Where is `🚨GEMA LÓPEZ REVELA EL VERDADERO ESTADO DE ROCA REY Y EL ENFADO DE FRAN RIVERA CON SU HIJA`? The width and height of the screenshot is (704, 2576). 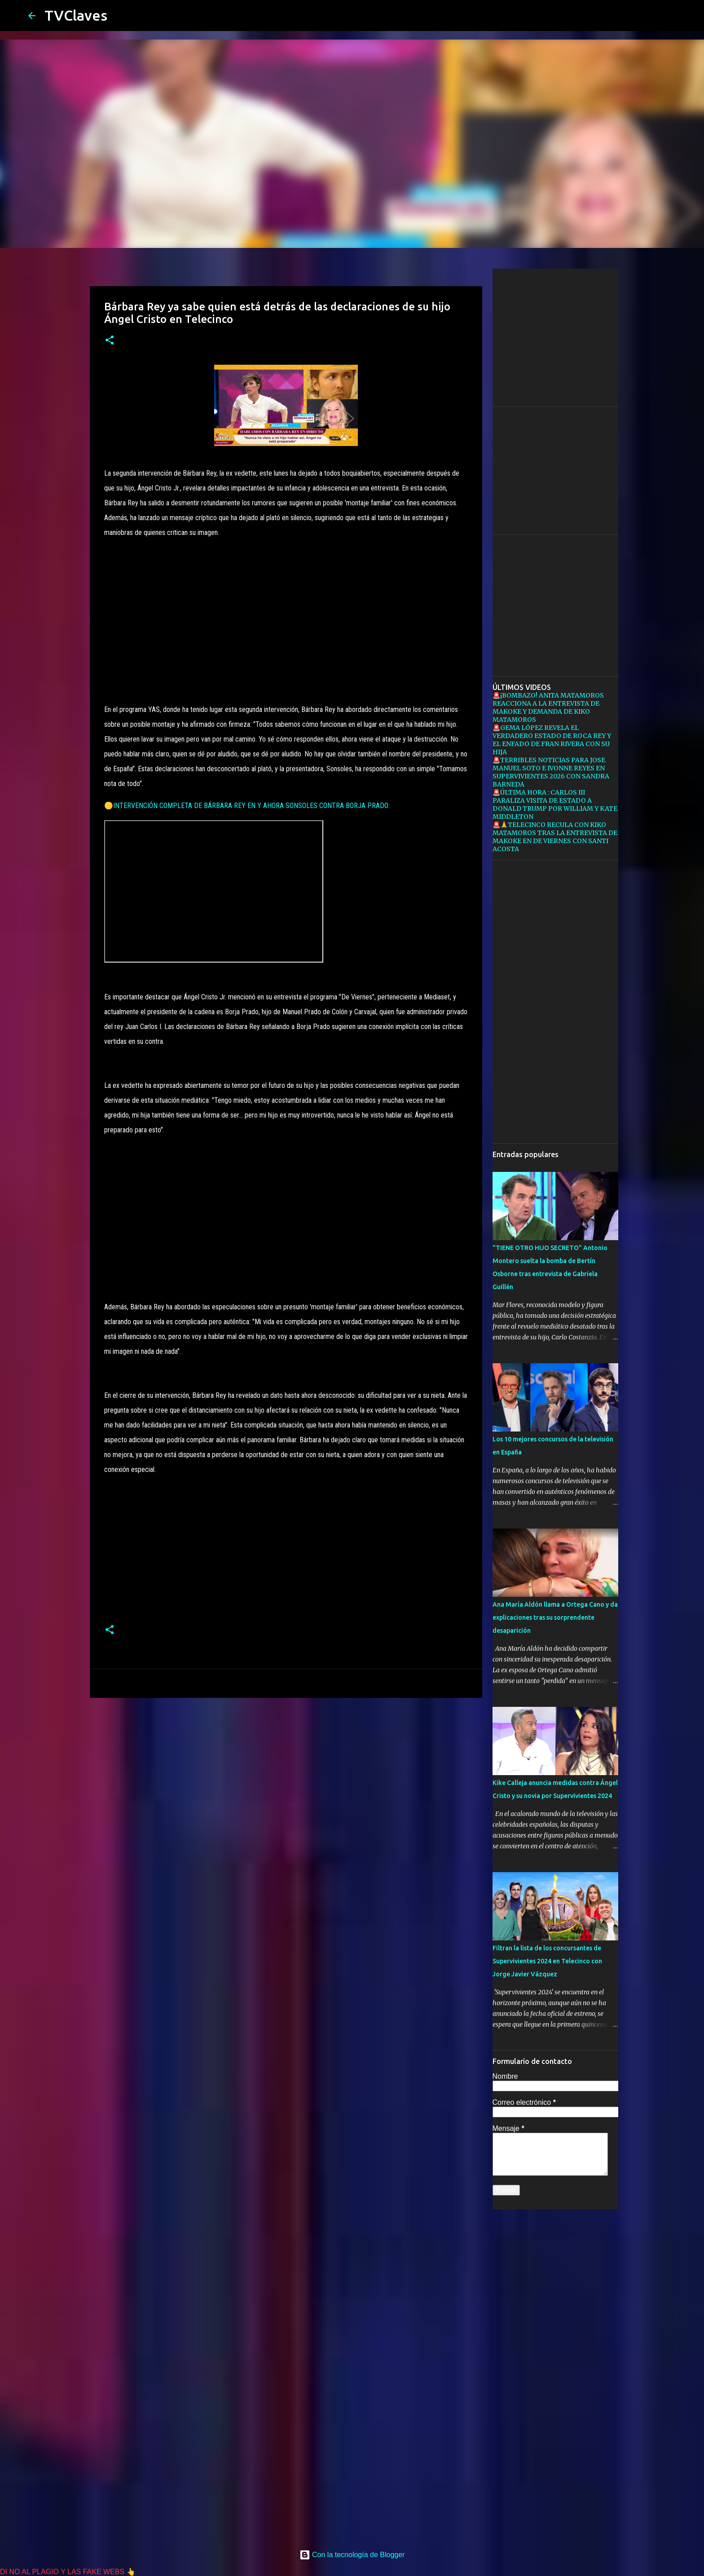
🚨GEMA LÓPEZ REVELA EL VERDADERO ESTADO DE ROCA REY Y EL ENFADO DE FRAN RIVERA CON SU HIJA is located at coordinates (552, 740).